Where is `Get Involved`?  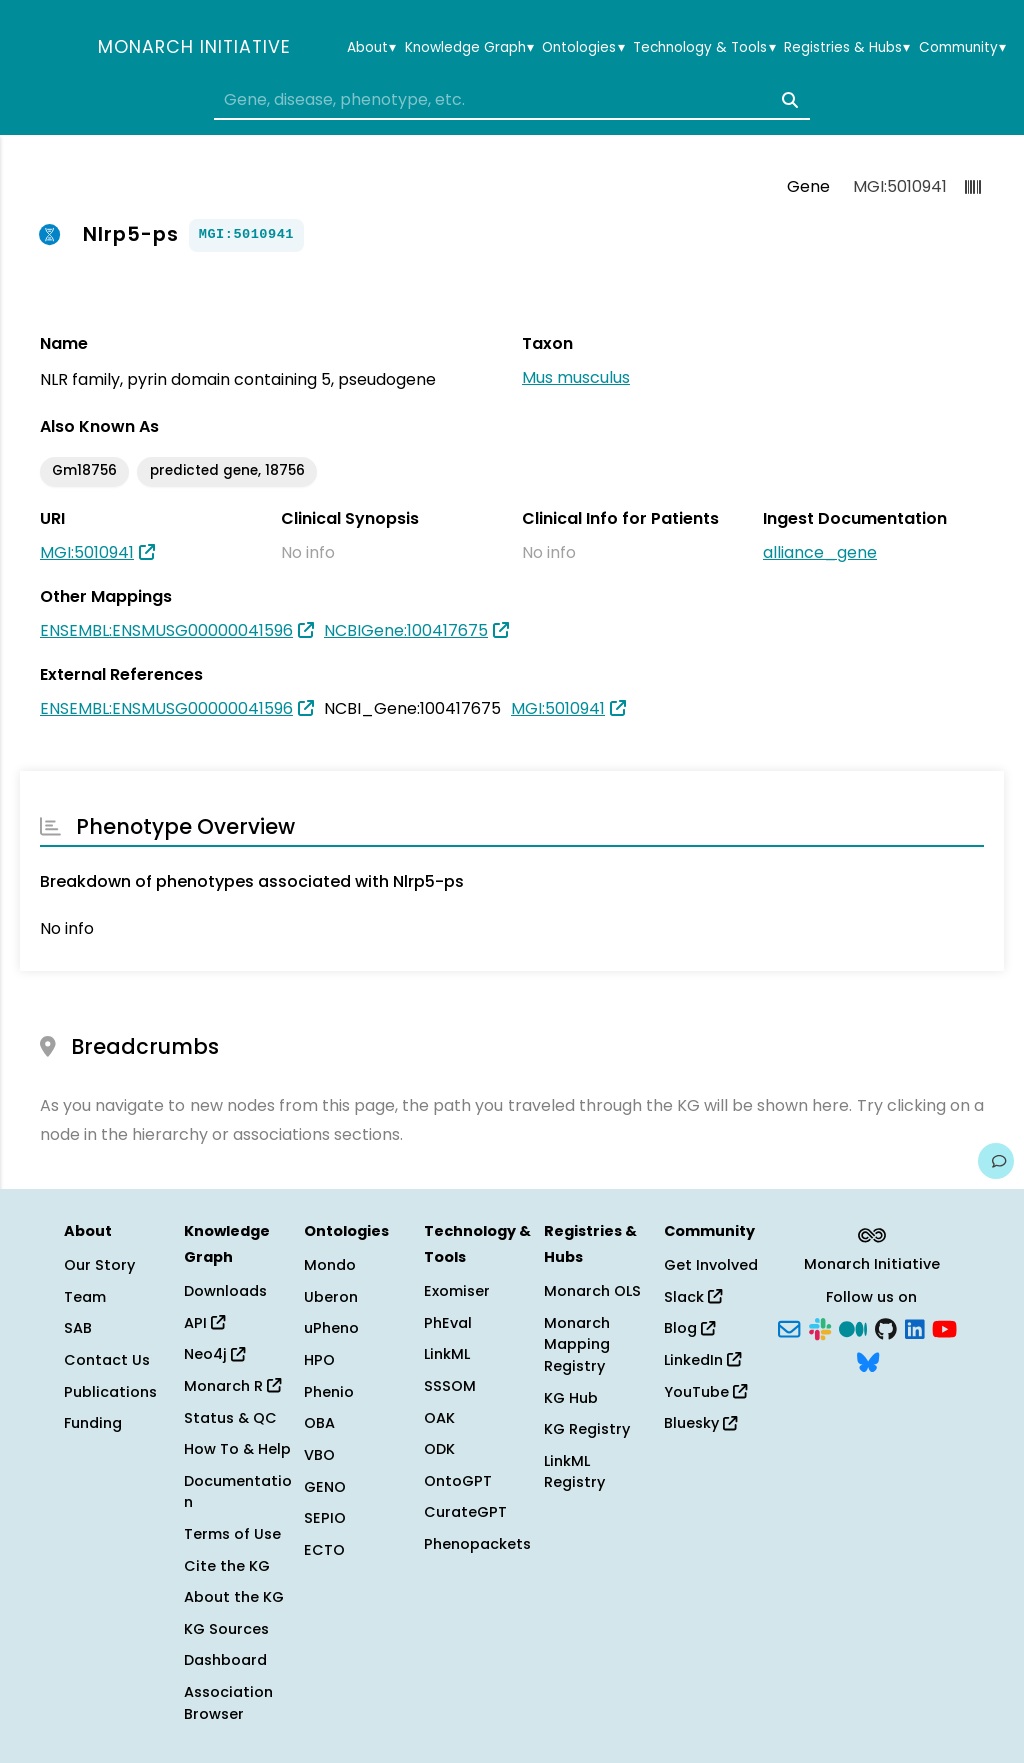 Get Involved is located at coordinates (711, 1265).